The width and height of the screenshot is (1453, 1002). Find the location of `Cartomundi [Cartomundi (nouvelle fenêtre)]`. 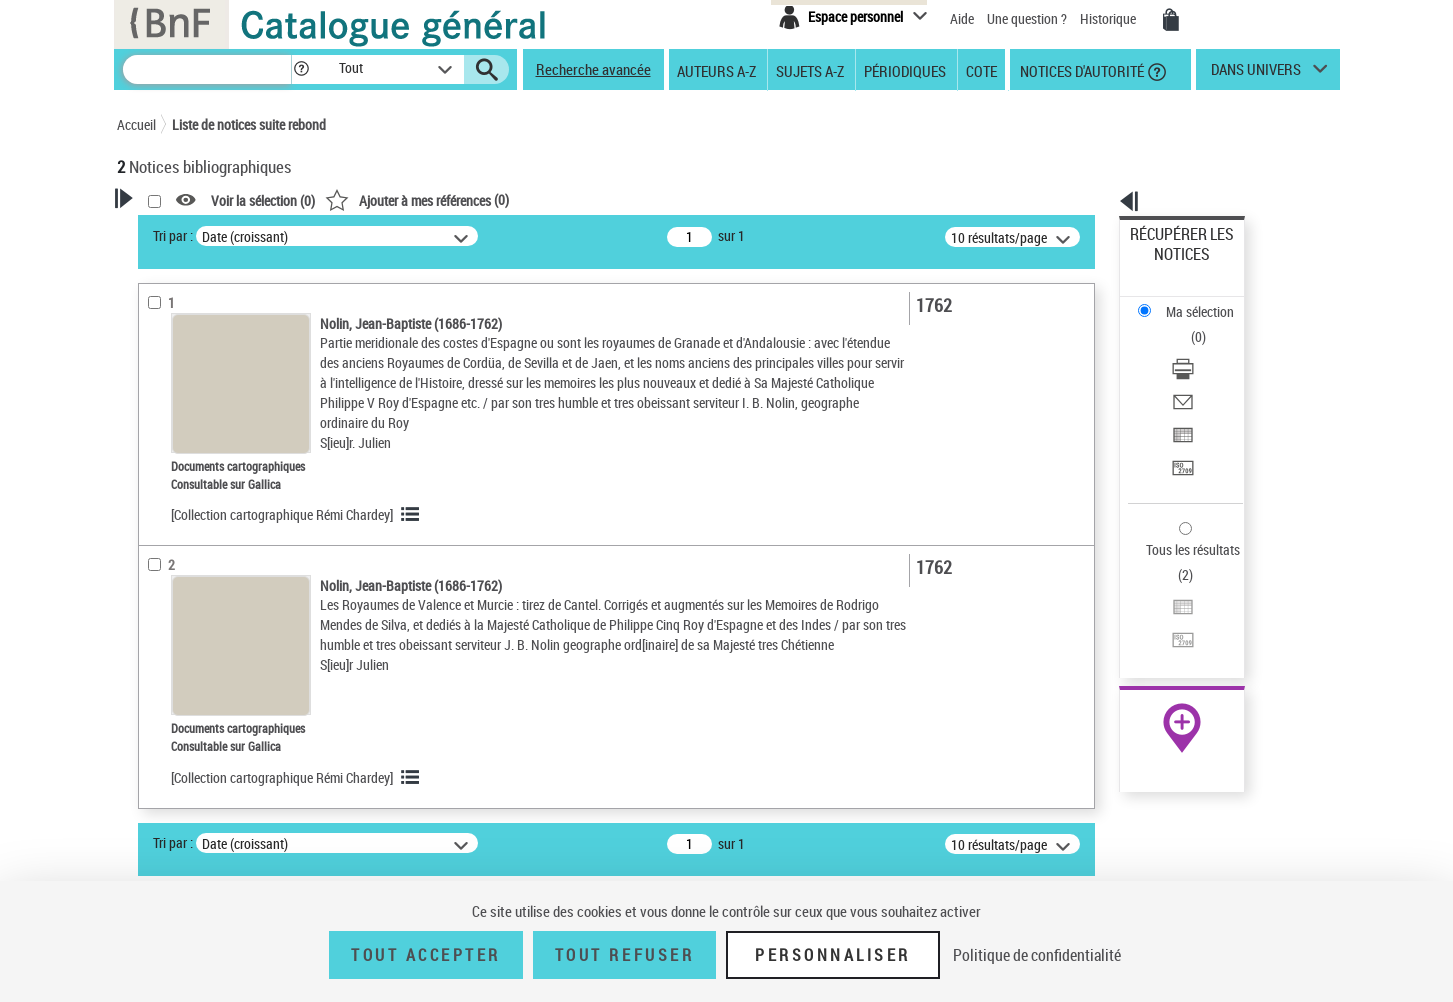

Cartomundi [Cartomundi (nouvelle fenêtre)] is located at coordinates (1134, 655).